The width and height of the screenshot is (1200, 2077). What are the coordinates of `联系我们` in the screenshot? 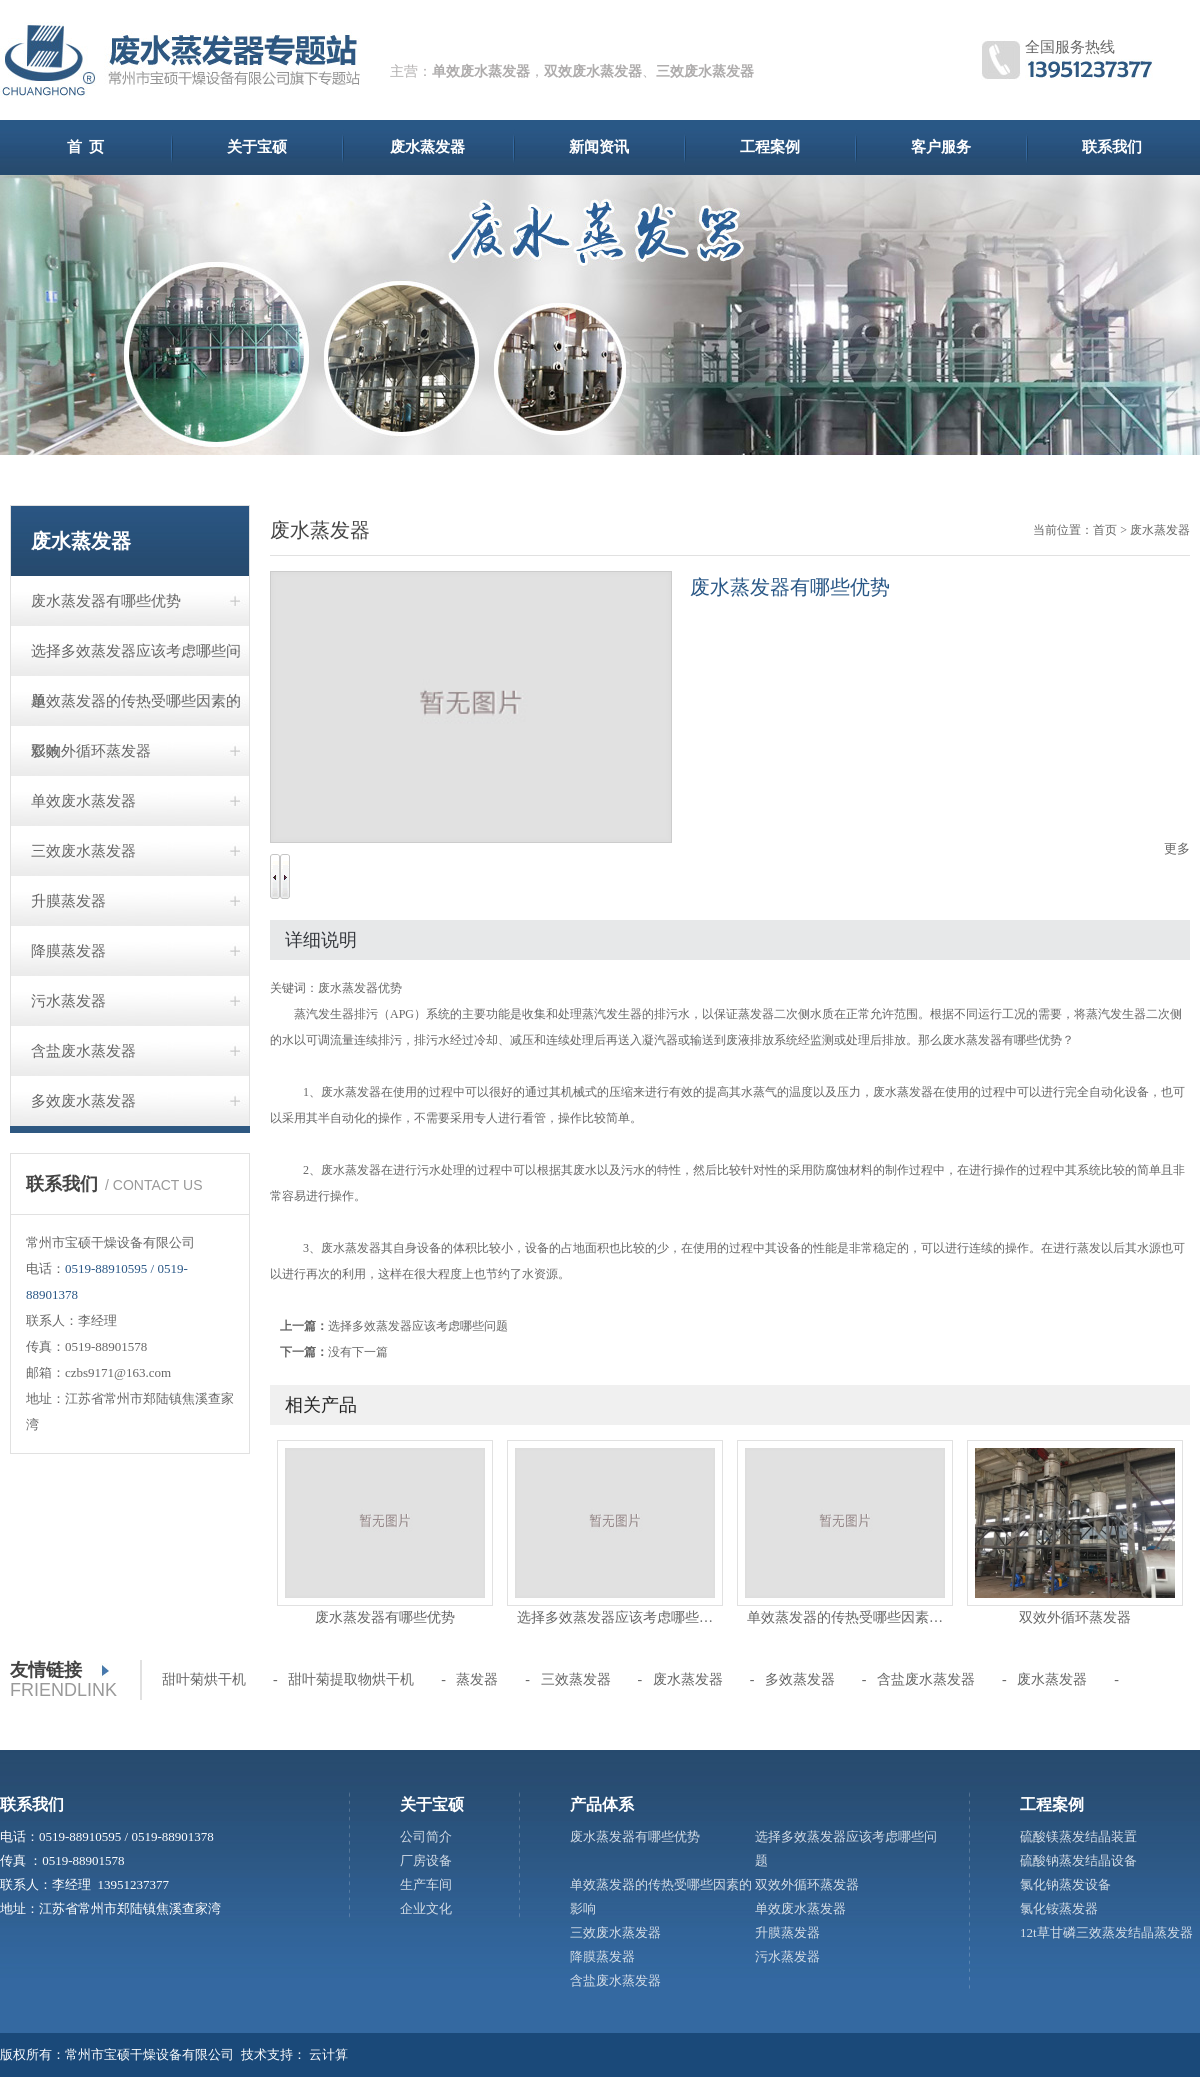 It's located at (1112, 147).